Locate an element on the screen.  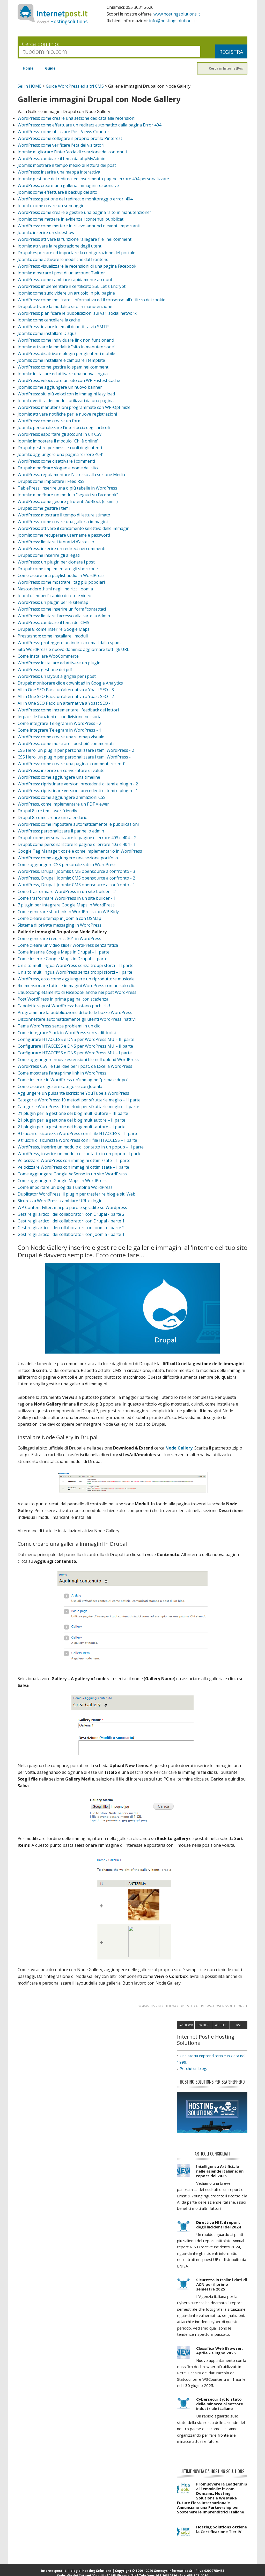
WordPress: come aggiungere una timeline is located at coordinates (59, 777).